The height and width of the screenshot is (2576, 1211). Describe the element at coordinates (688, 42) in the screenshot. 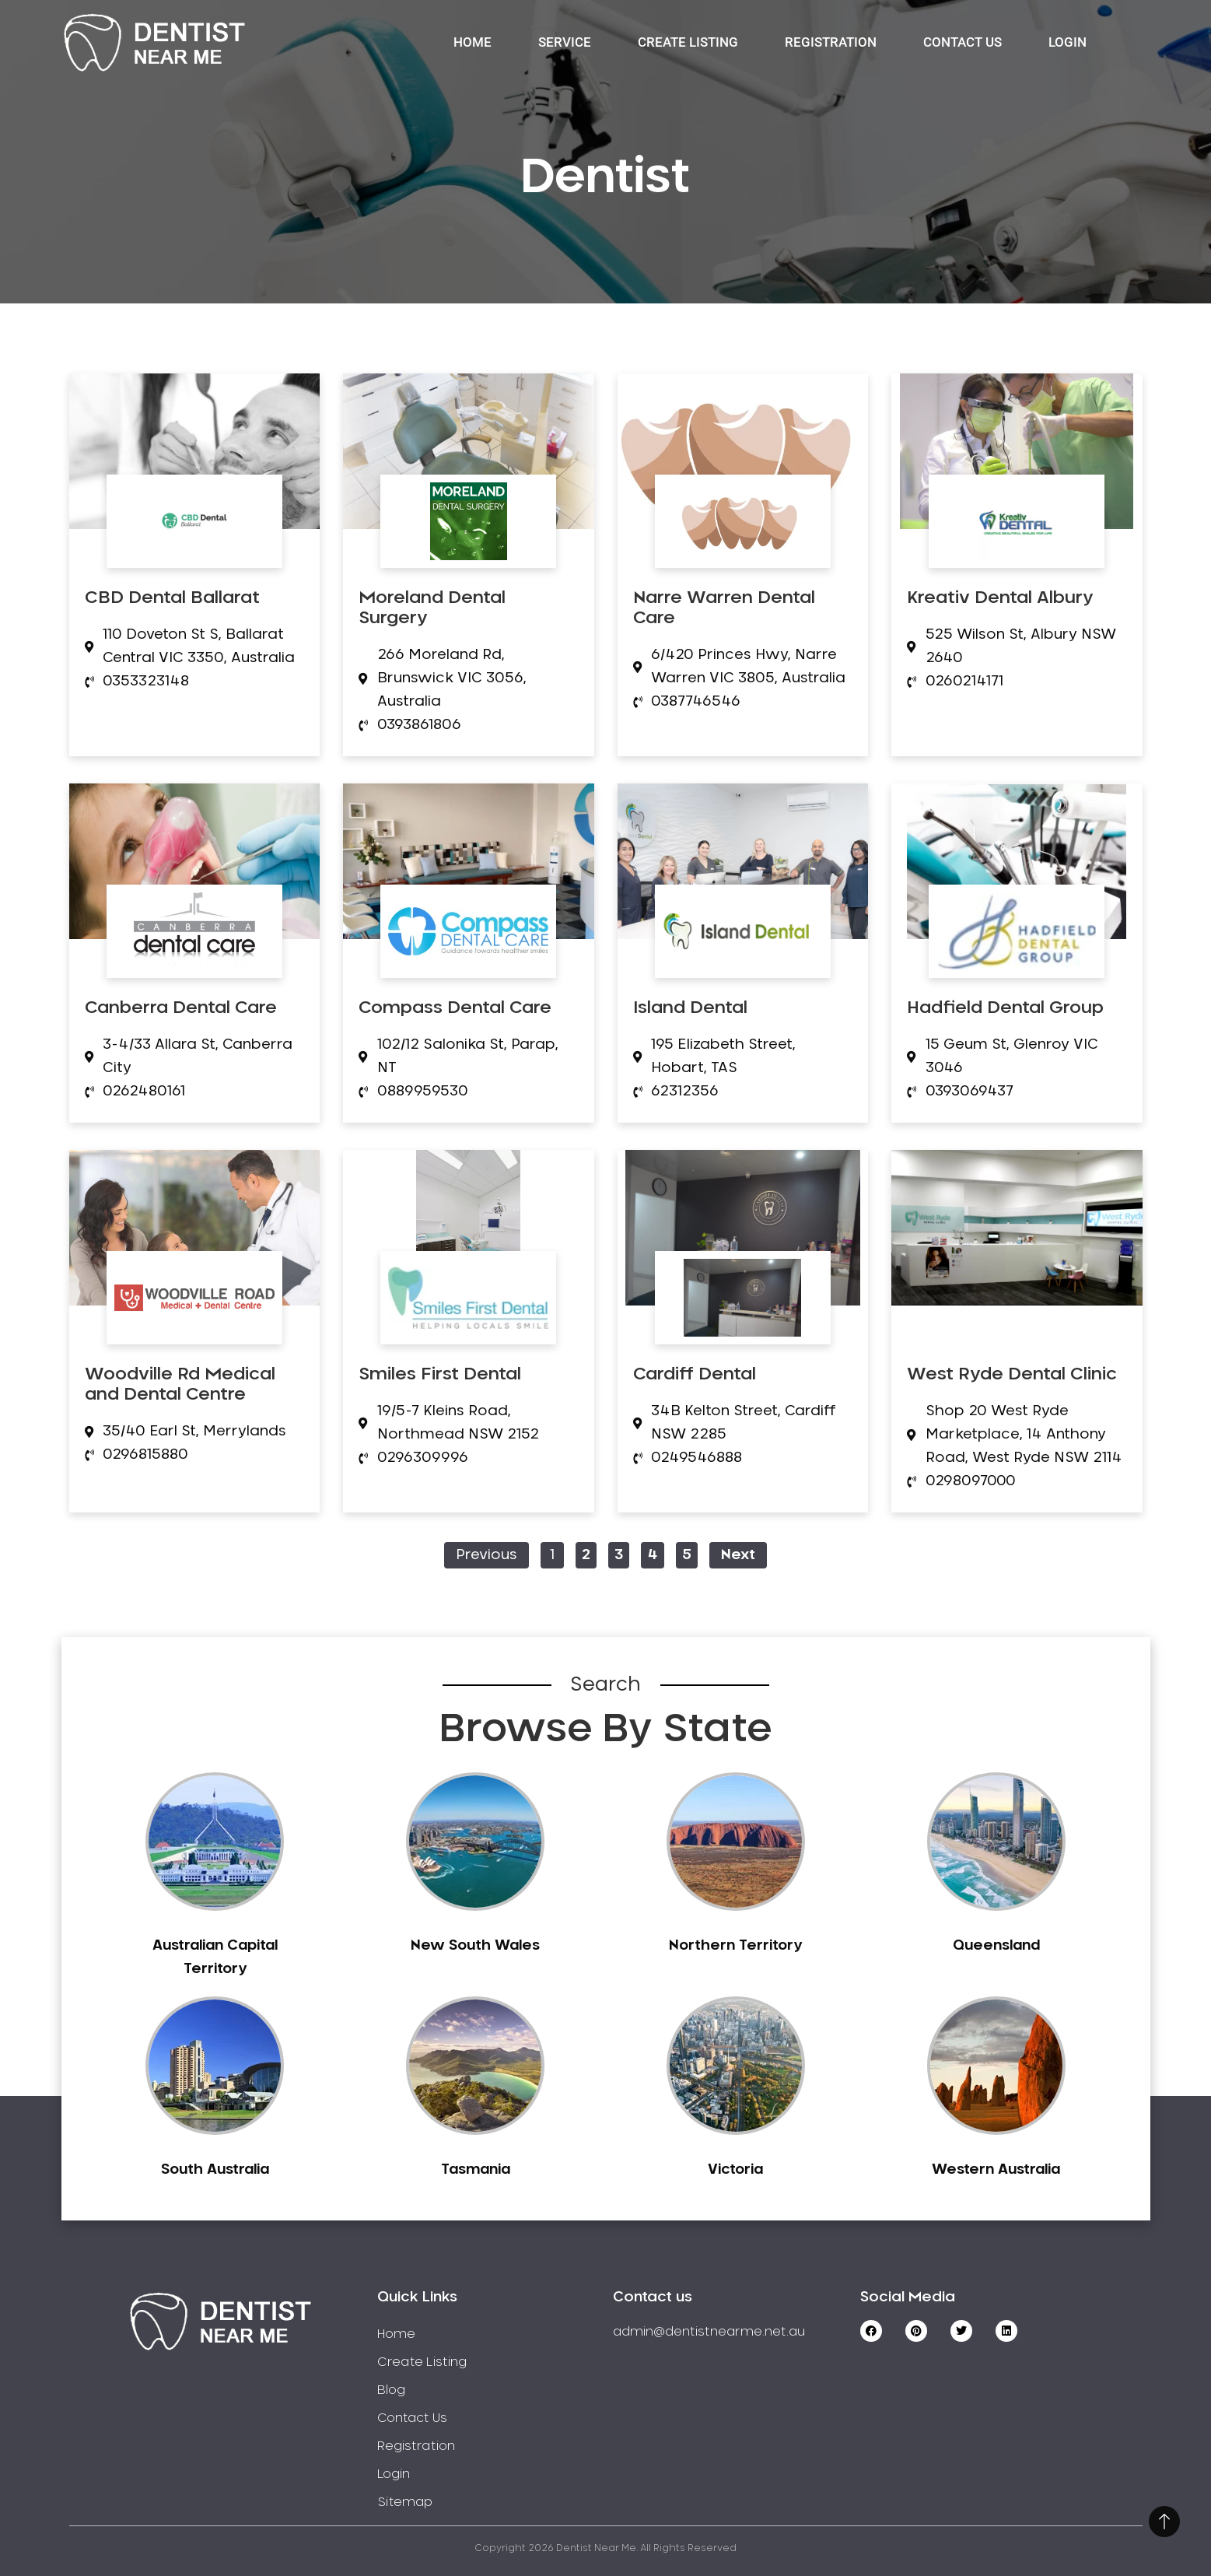

I see `Create Listing` at that location.